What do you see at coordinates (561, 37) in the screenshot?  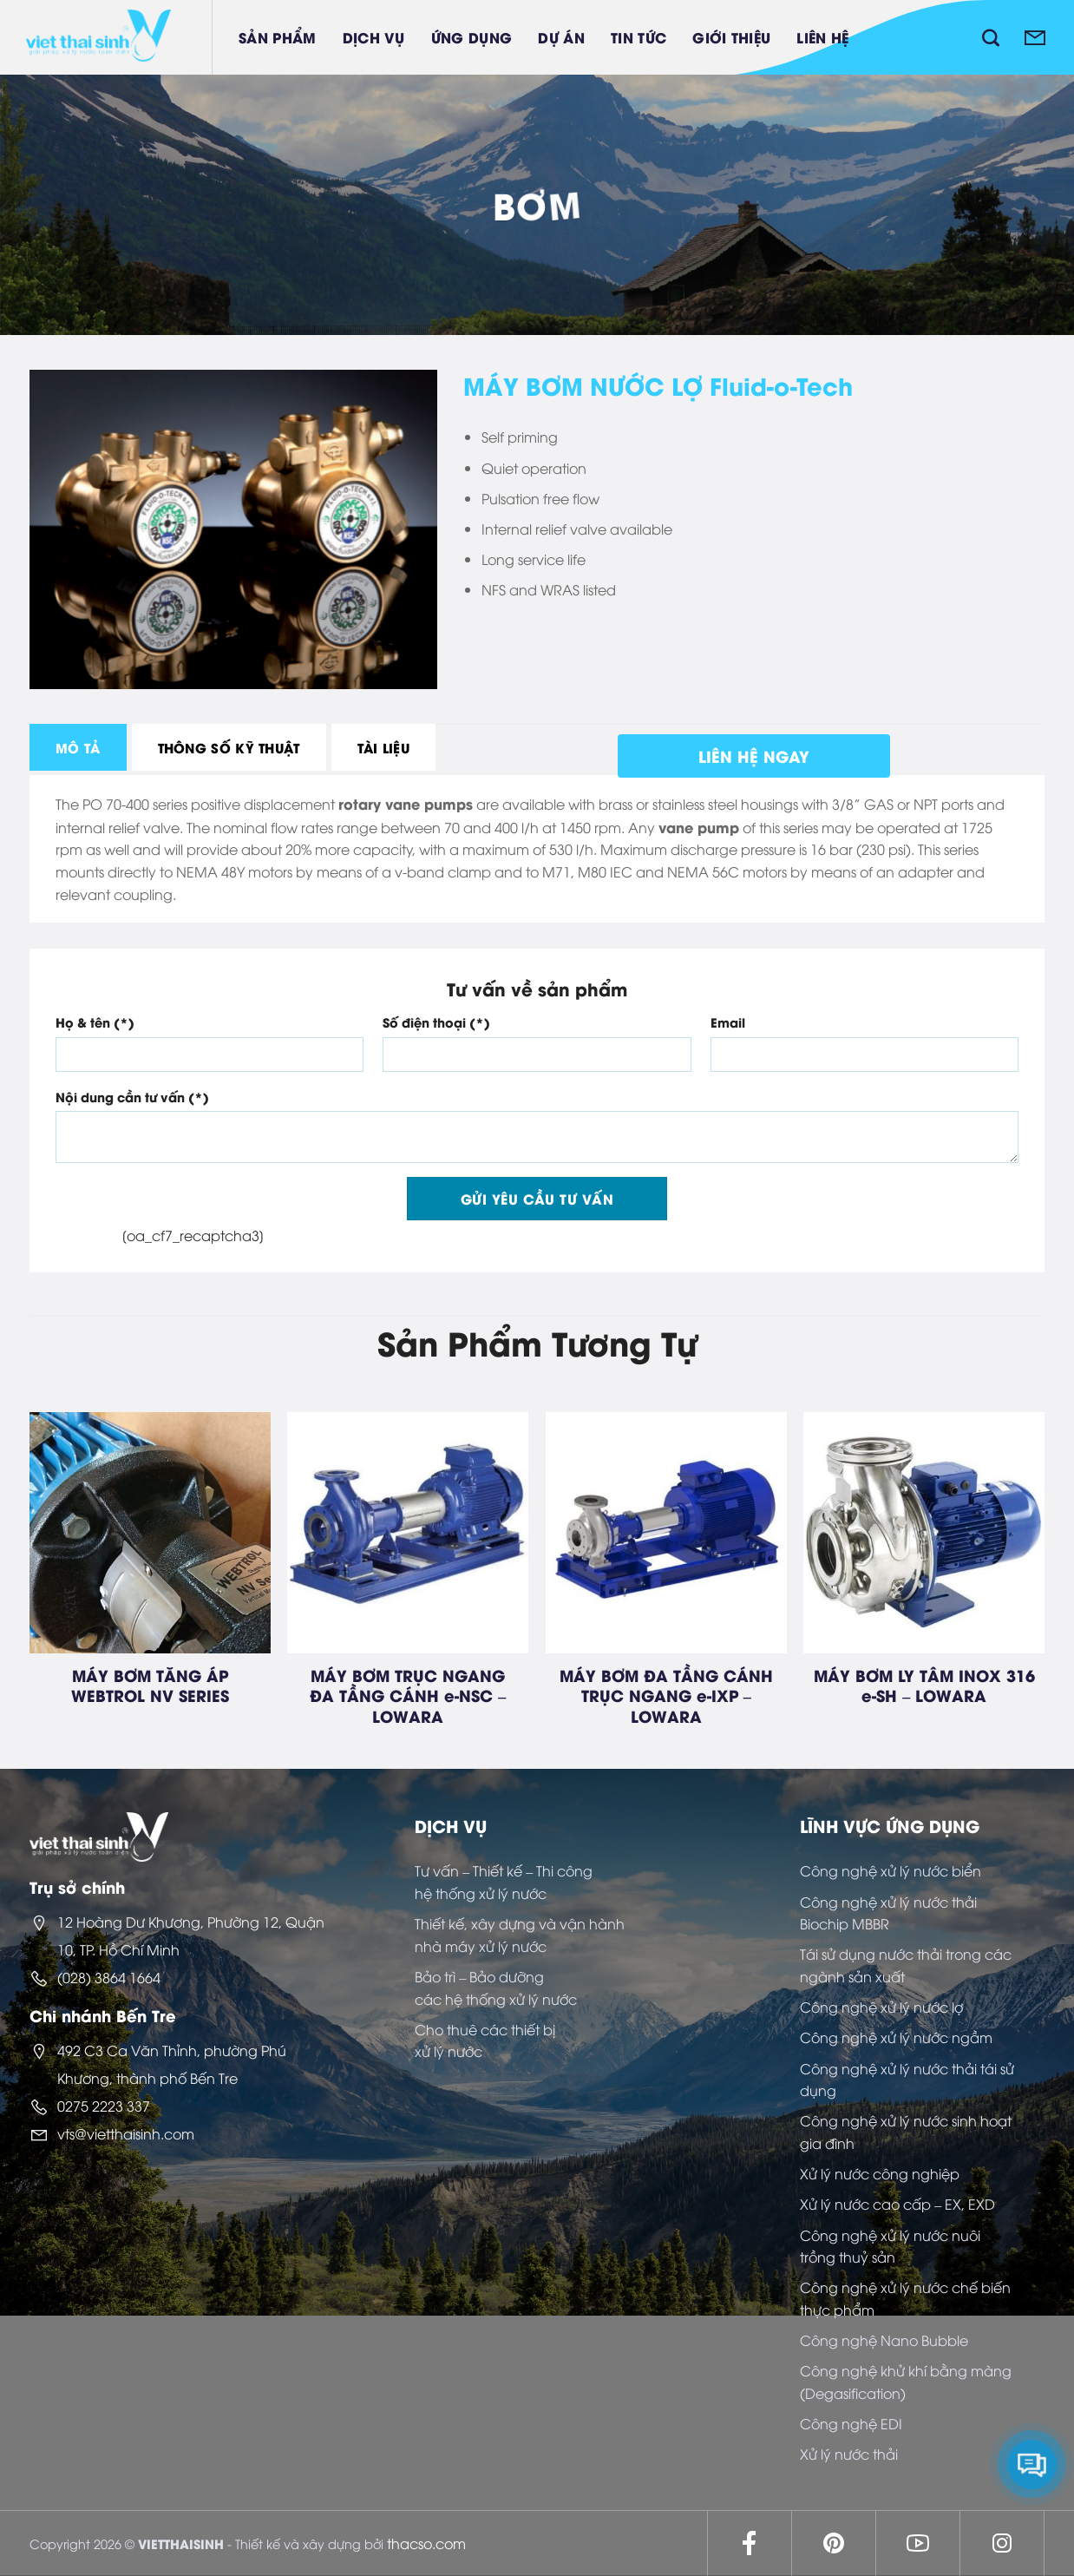 I see `Dự án` at bounding box center [561, 37].